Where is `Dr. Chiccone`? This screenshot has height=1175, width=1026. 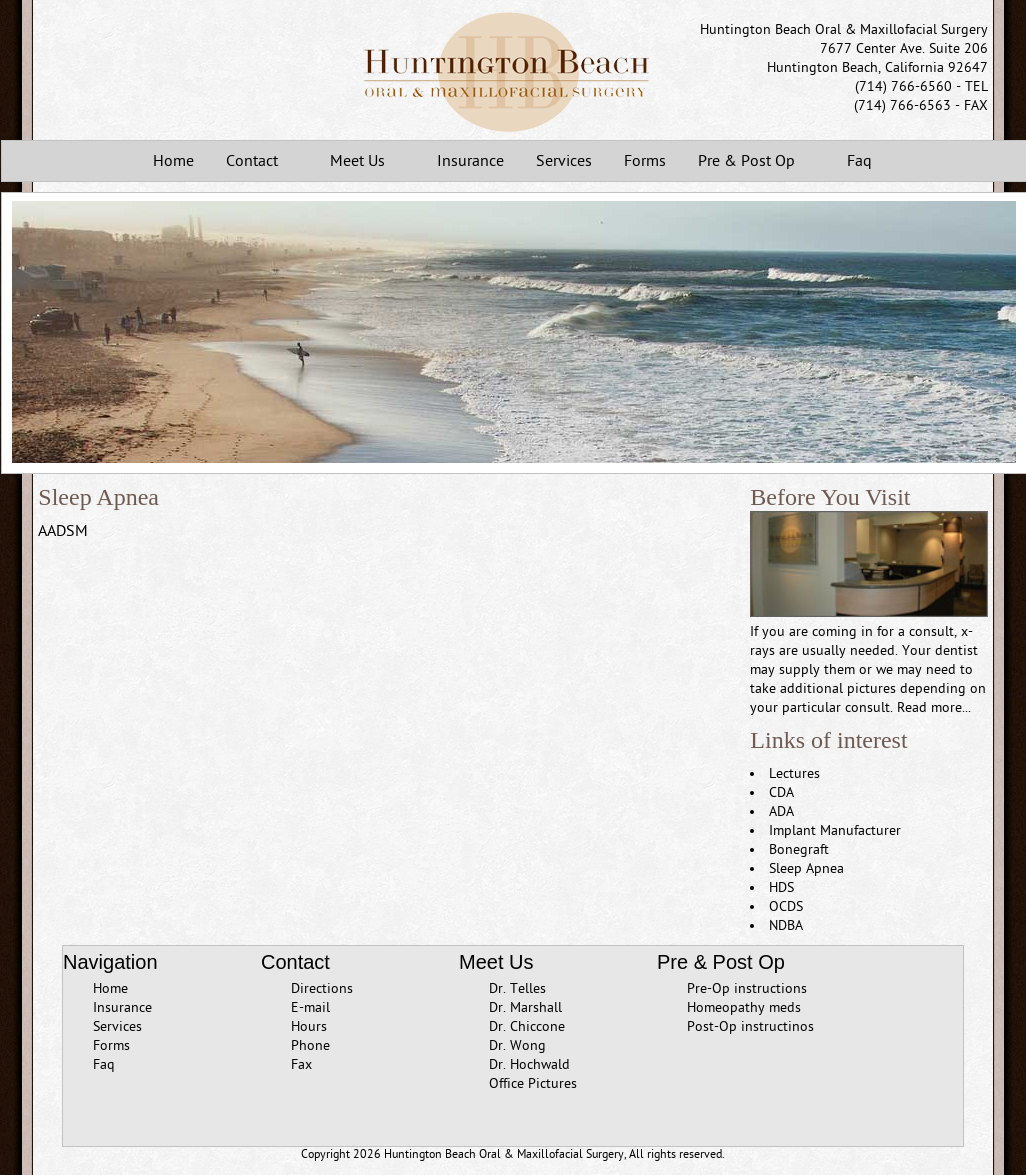 Dr. Chiccone is located at coordinates (527, 1026).